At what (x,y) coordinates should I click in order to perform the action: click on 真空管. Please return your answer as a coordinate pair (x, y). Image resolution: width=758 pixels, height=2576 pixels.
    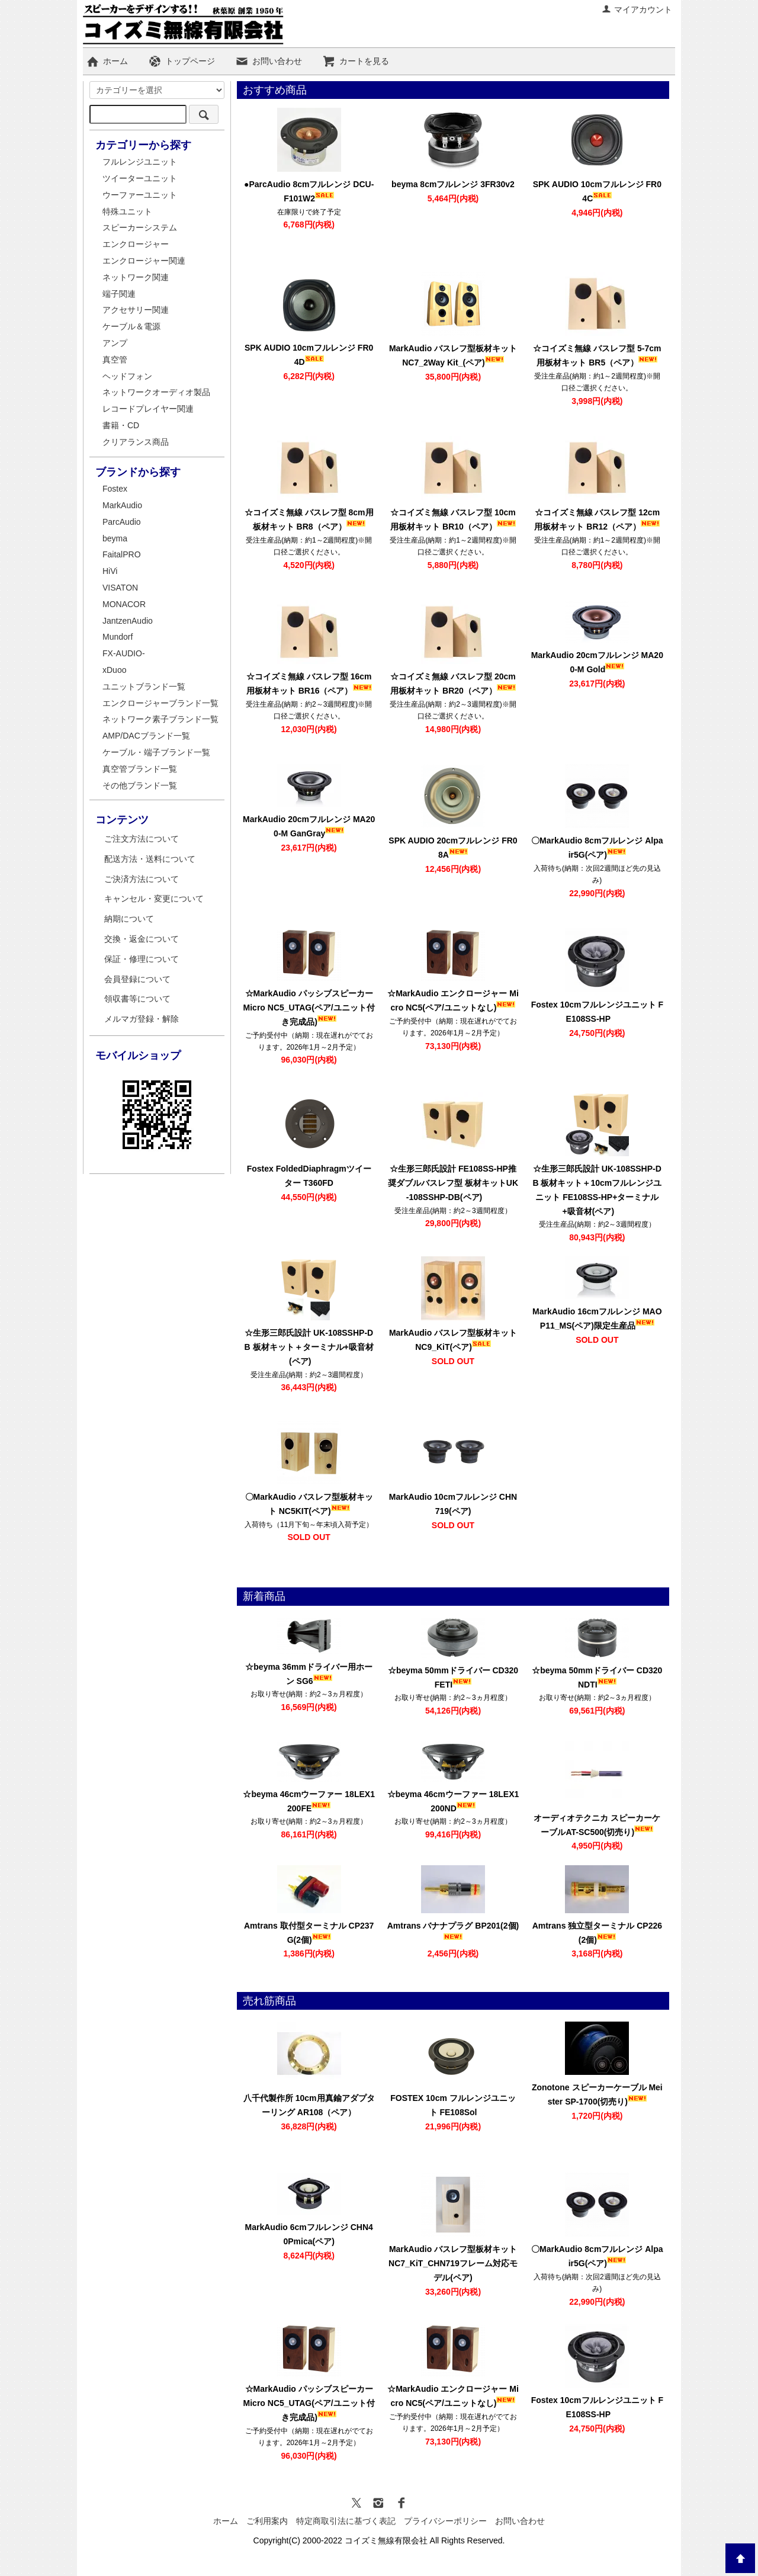
    Looking at the image, I should click on (114, 359).